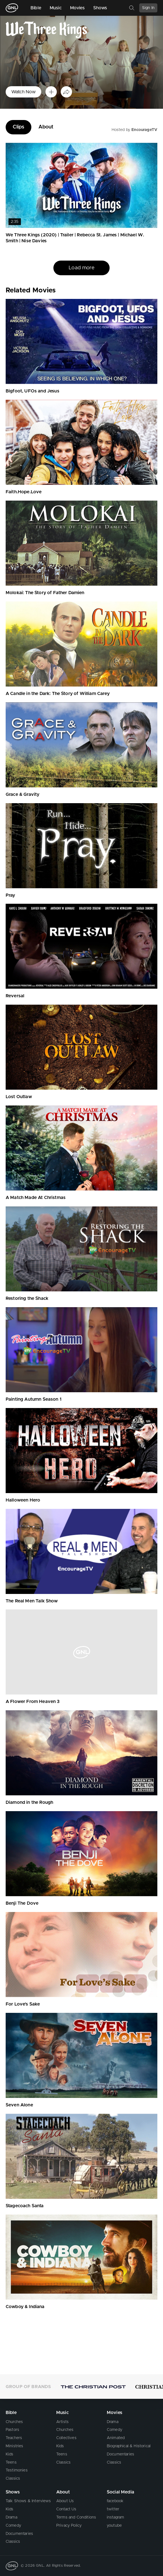 The height and width of the screenshot is (2576, 163). I want to click on Teachers, so click(14, 2438).